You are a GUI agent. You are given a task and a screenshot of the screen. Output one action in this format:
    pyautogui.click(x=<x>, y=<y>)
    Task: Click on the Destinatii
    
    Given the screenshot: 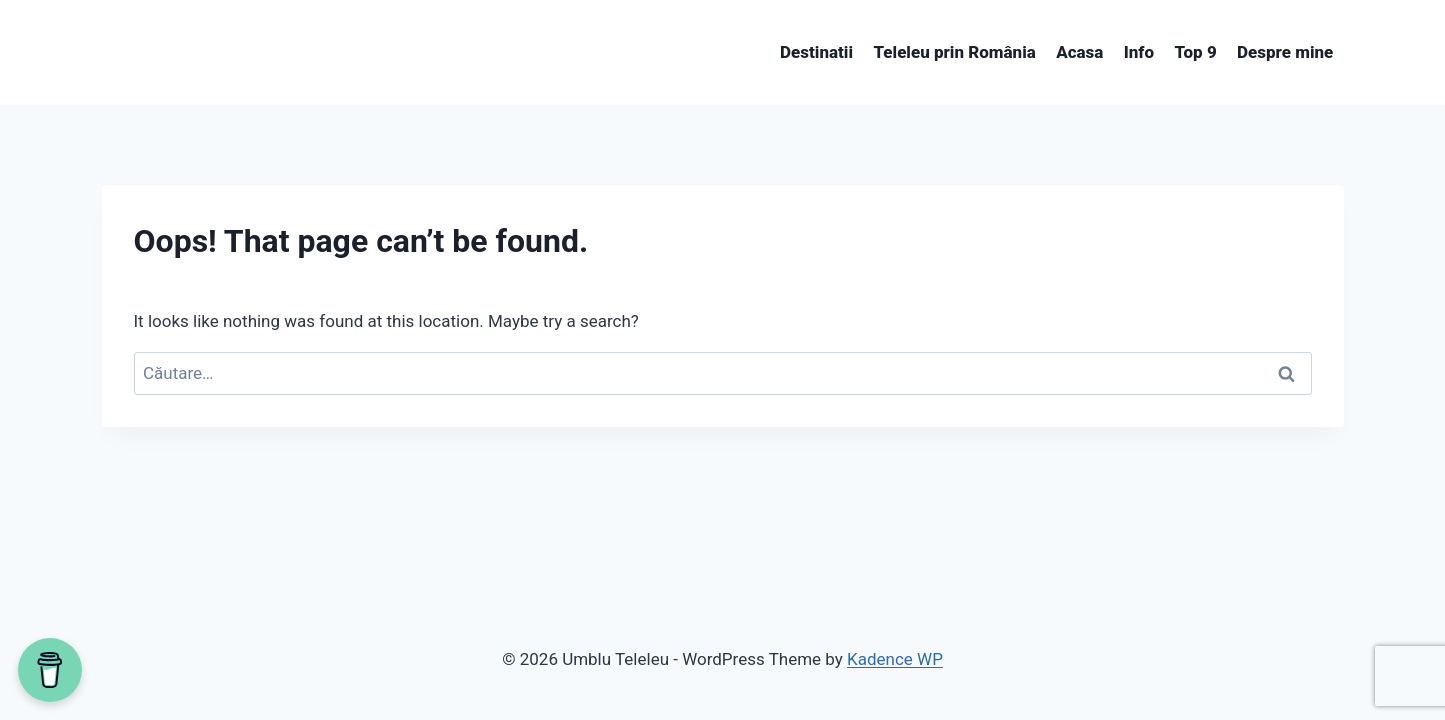 What is the action you would take?
    pyautogui.click(x=816, y=52)
    